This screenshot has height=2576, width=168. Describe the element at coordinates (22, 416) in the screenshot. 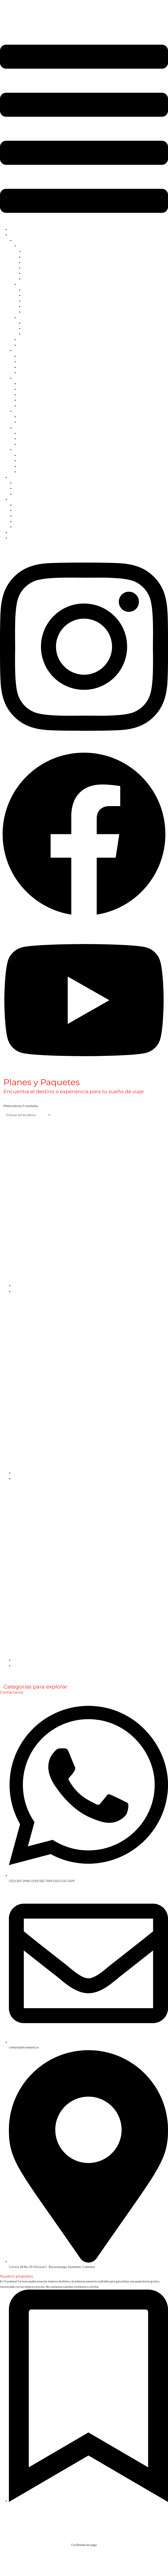

I see `México` at that location.